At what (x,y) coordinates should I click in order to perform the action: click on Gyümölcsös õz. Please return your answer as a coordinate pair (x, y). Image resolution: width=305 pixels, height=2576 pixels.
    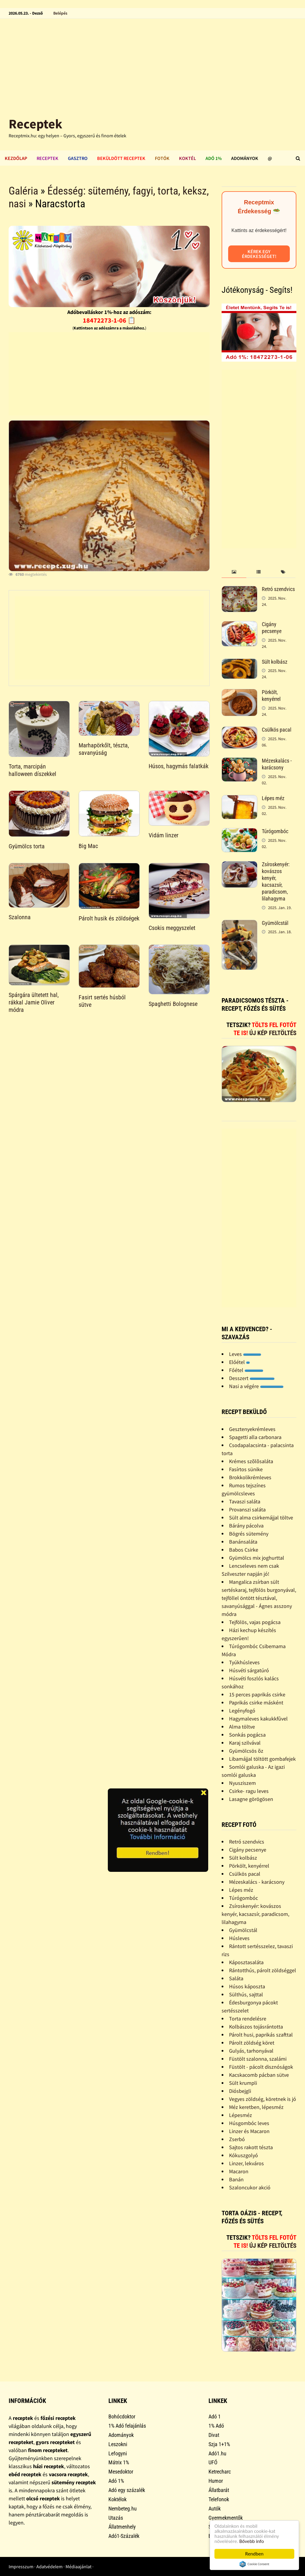
    Looking at the image, I should click on (246, 1750).